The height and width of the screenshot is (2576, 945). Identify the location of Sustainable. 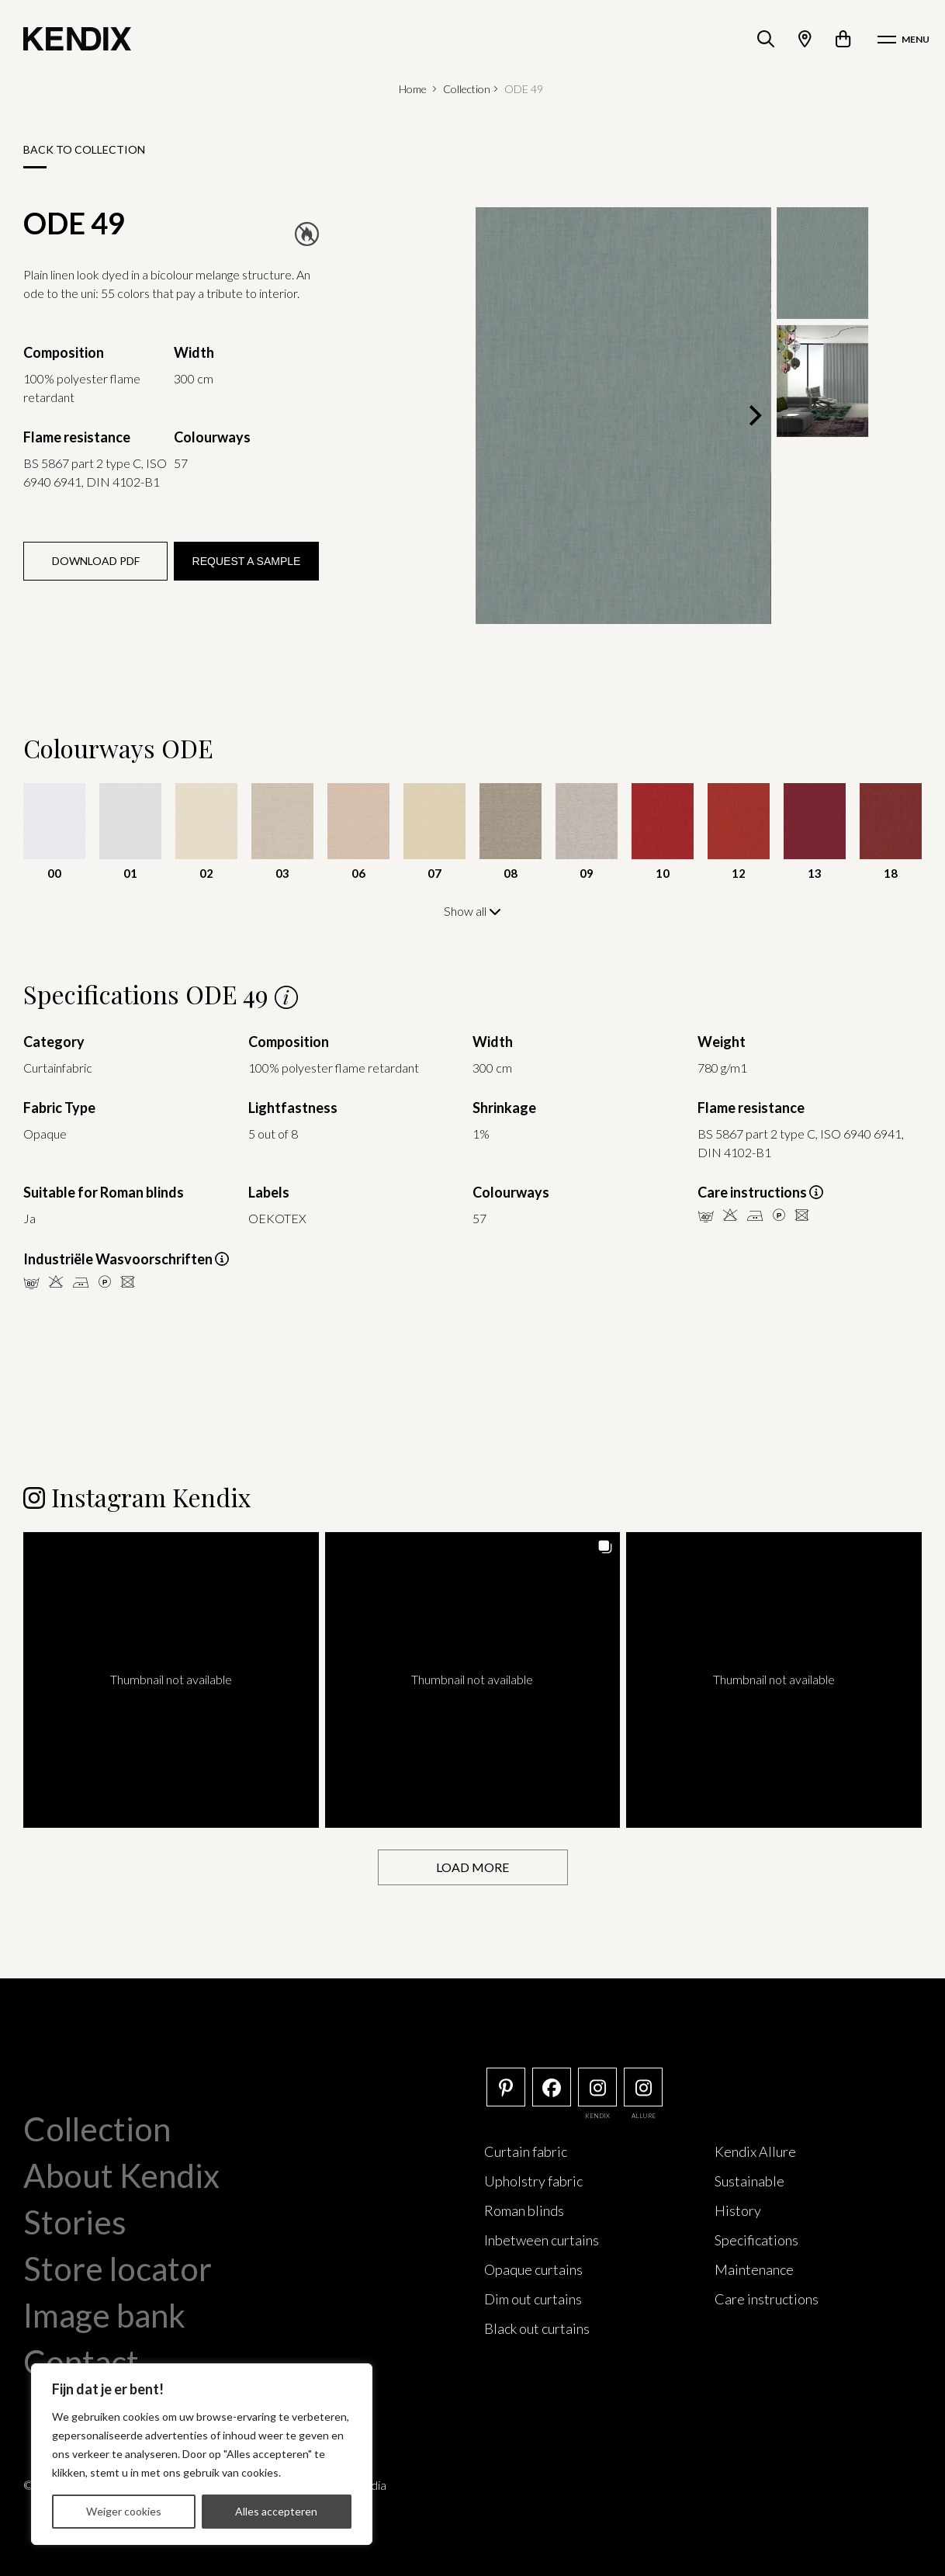
(749, 2179).